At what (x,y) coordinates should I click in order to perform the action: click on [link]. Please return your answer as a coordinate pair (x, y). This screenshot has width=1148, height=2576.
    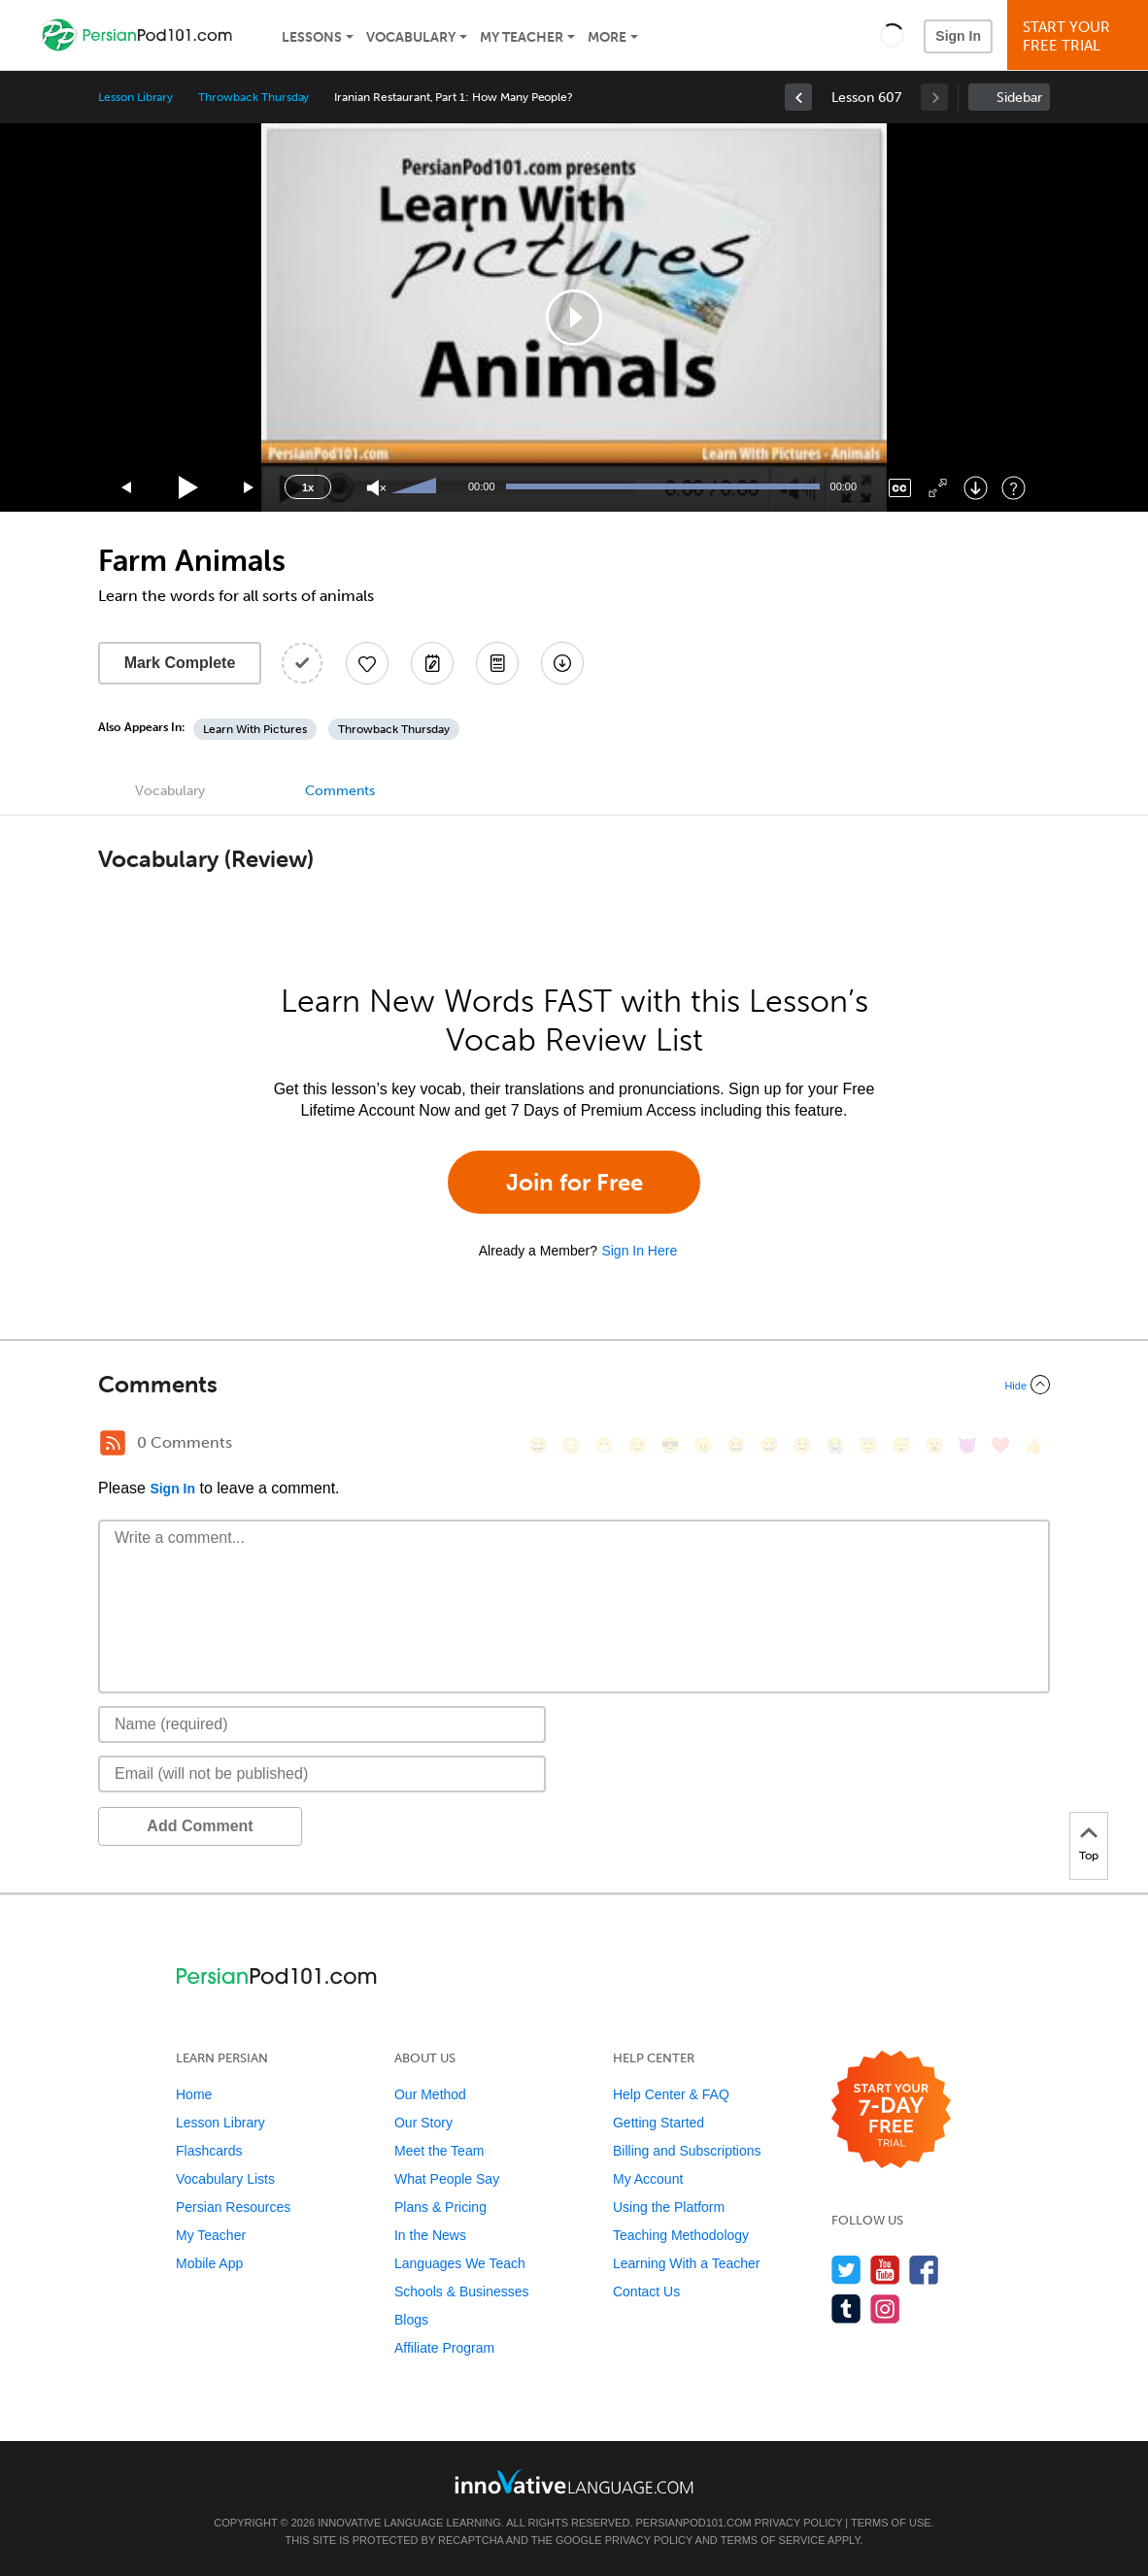
    Looking at the image, I should click on (798, 97).